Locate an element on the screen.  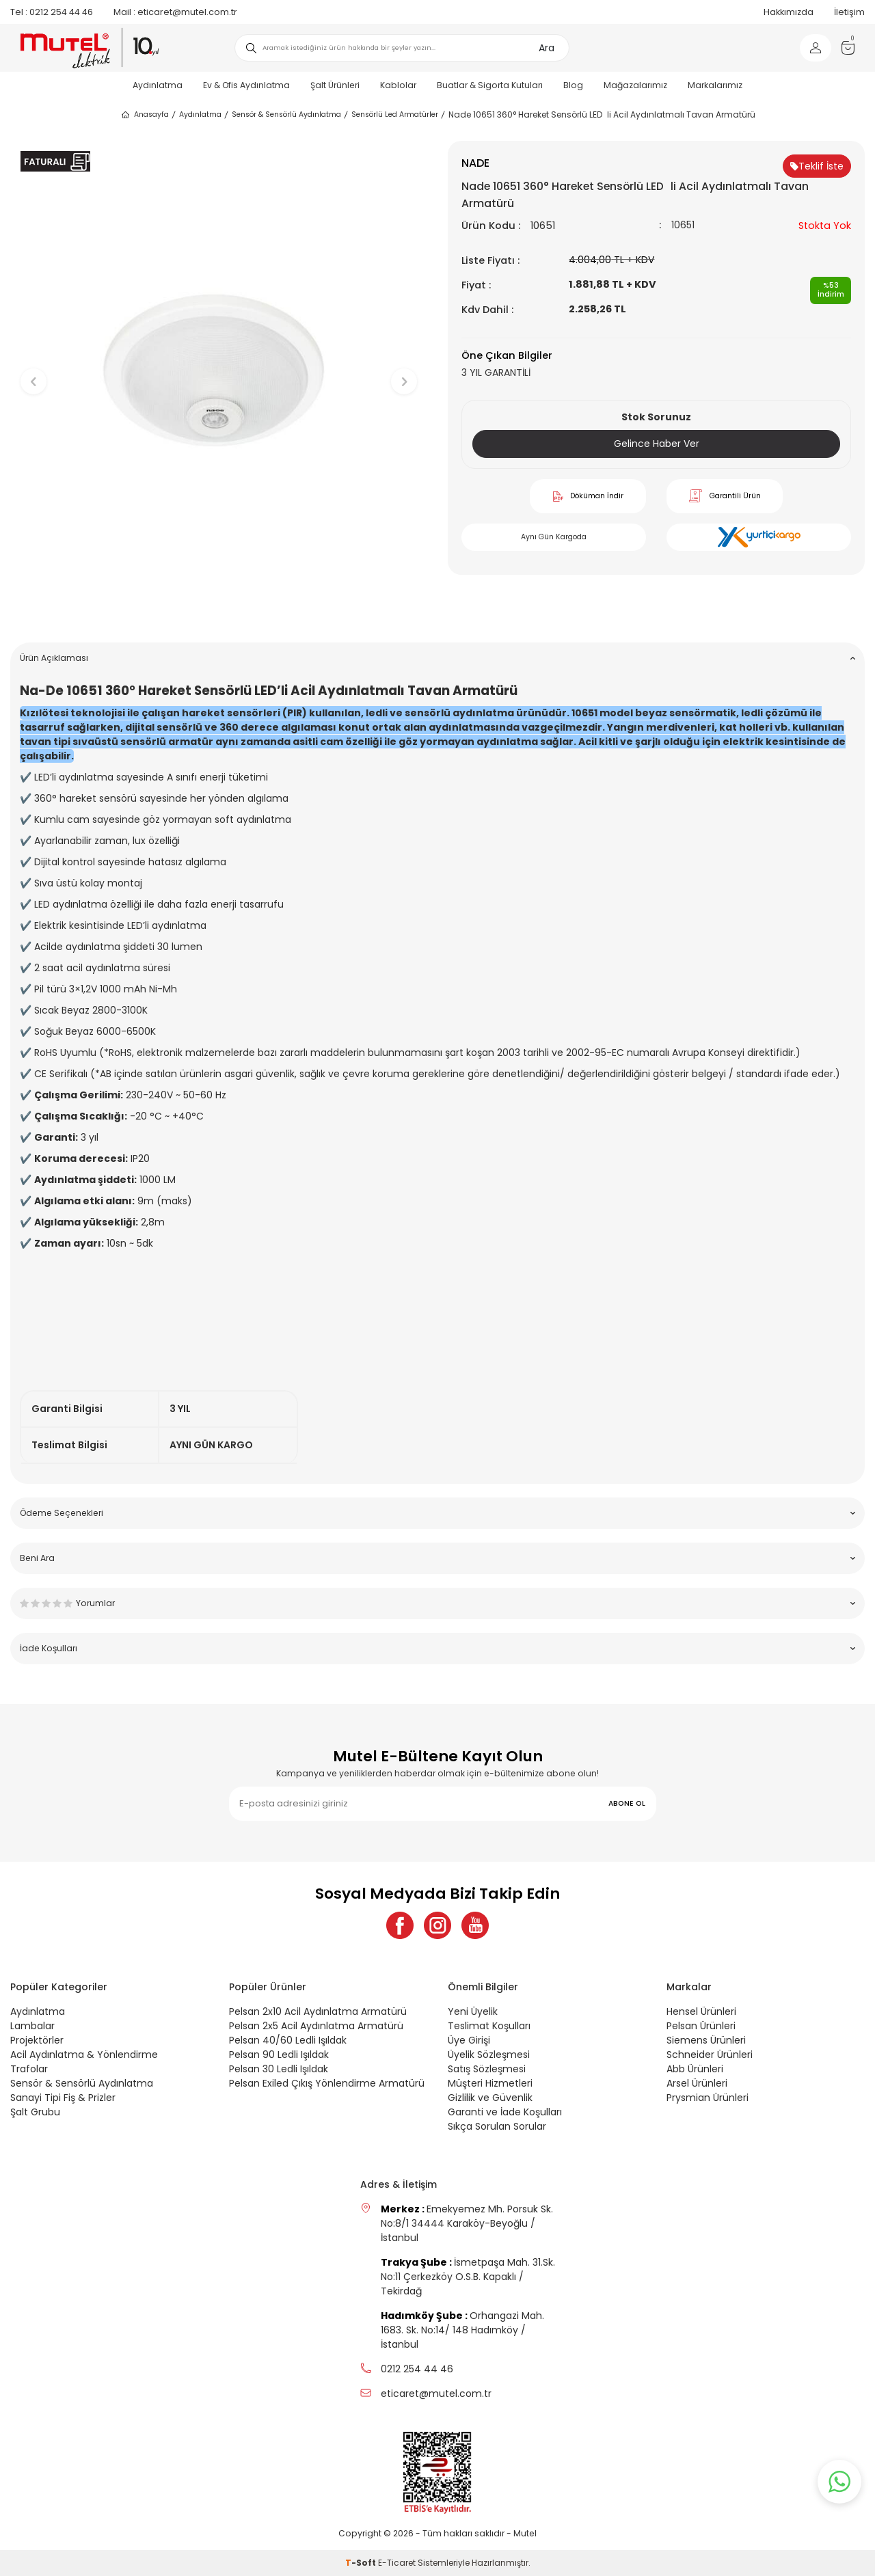
Arsel Ürünleri is located at coordinates (697, 2083).